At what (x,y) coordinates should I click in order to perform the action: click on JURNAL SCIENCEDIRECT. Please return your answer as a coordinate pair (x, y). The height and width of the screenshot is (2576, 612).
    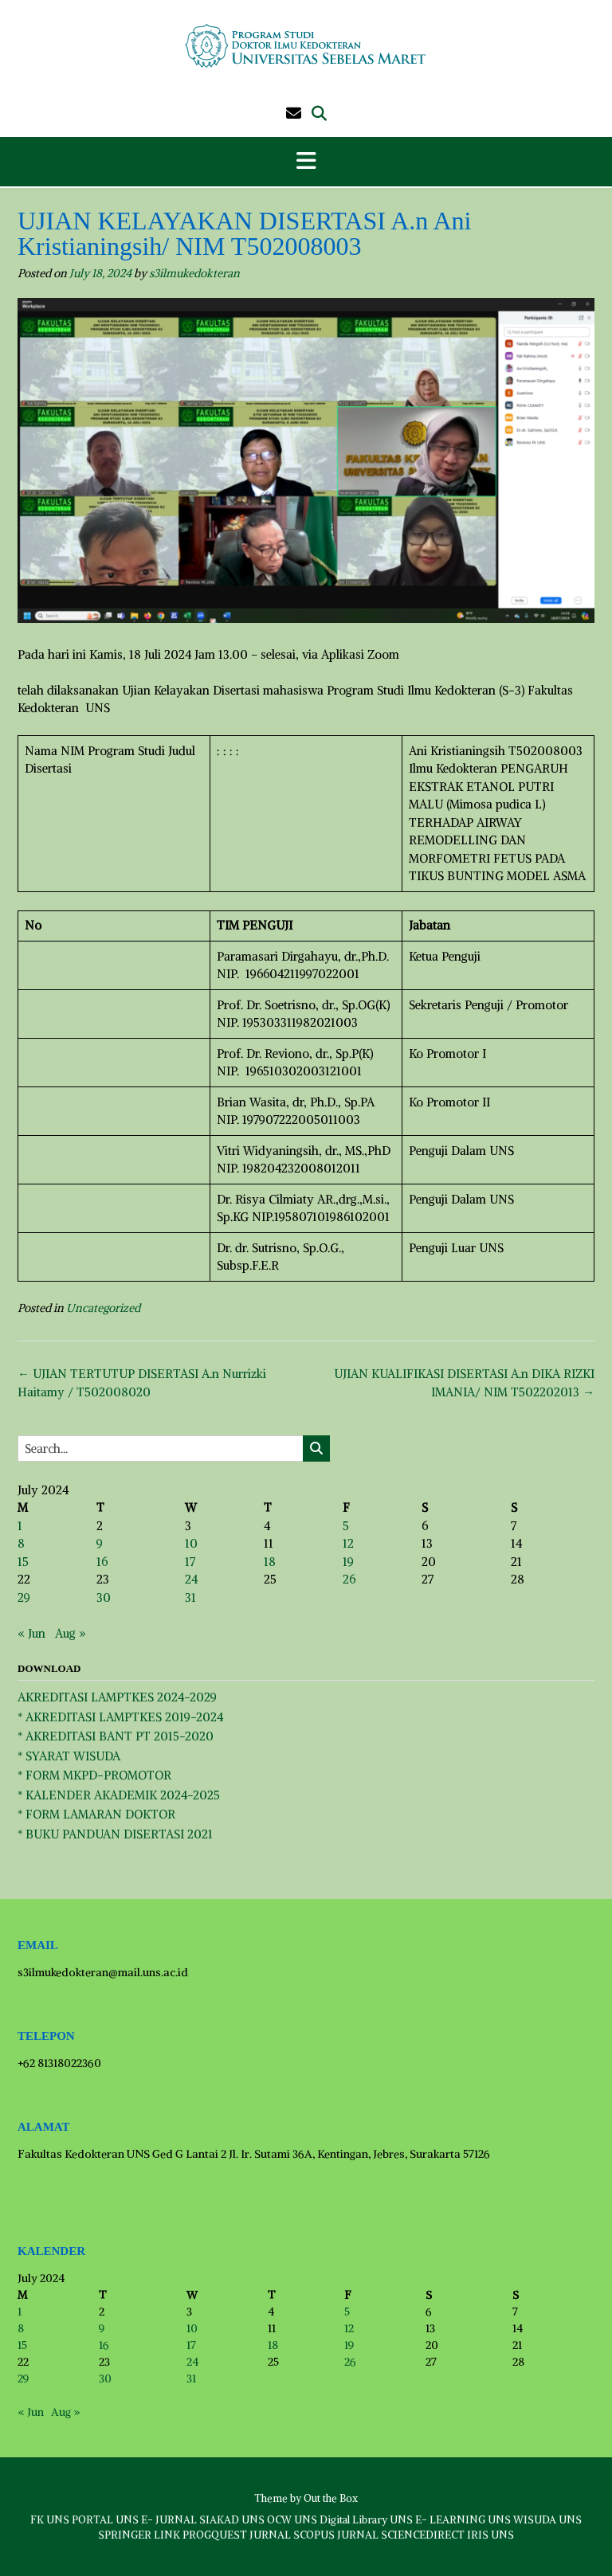
    Looking at the image, I should click on (401, 2535).